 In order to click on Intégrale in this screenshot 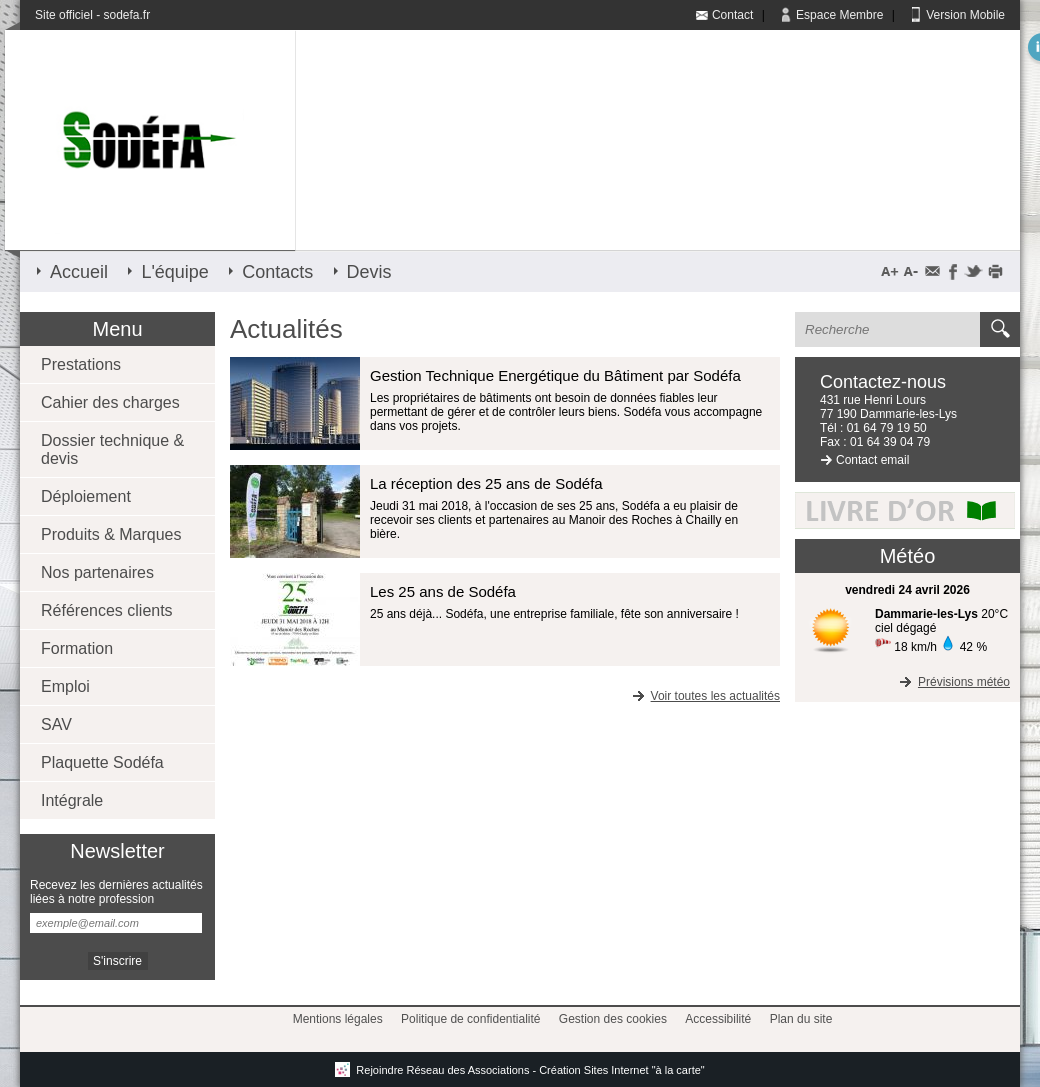, I will do `click(72, 800)`.